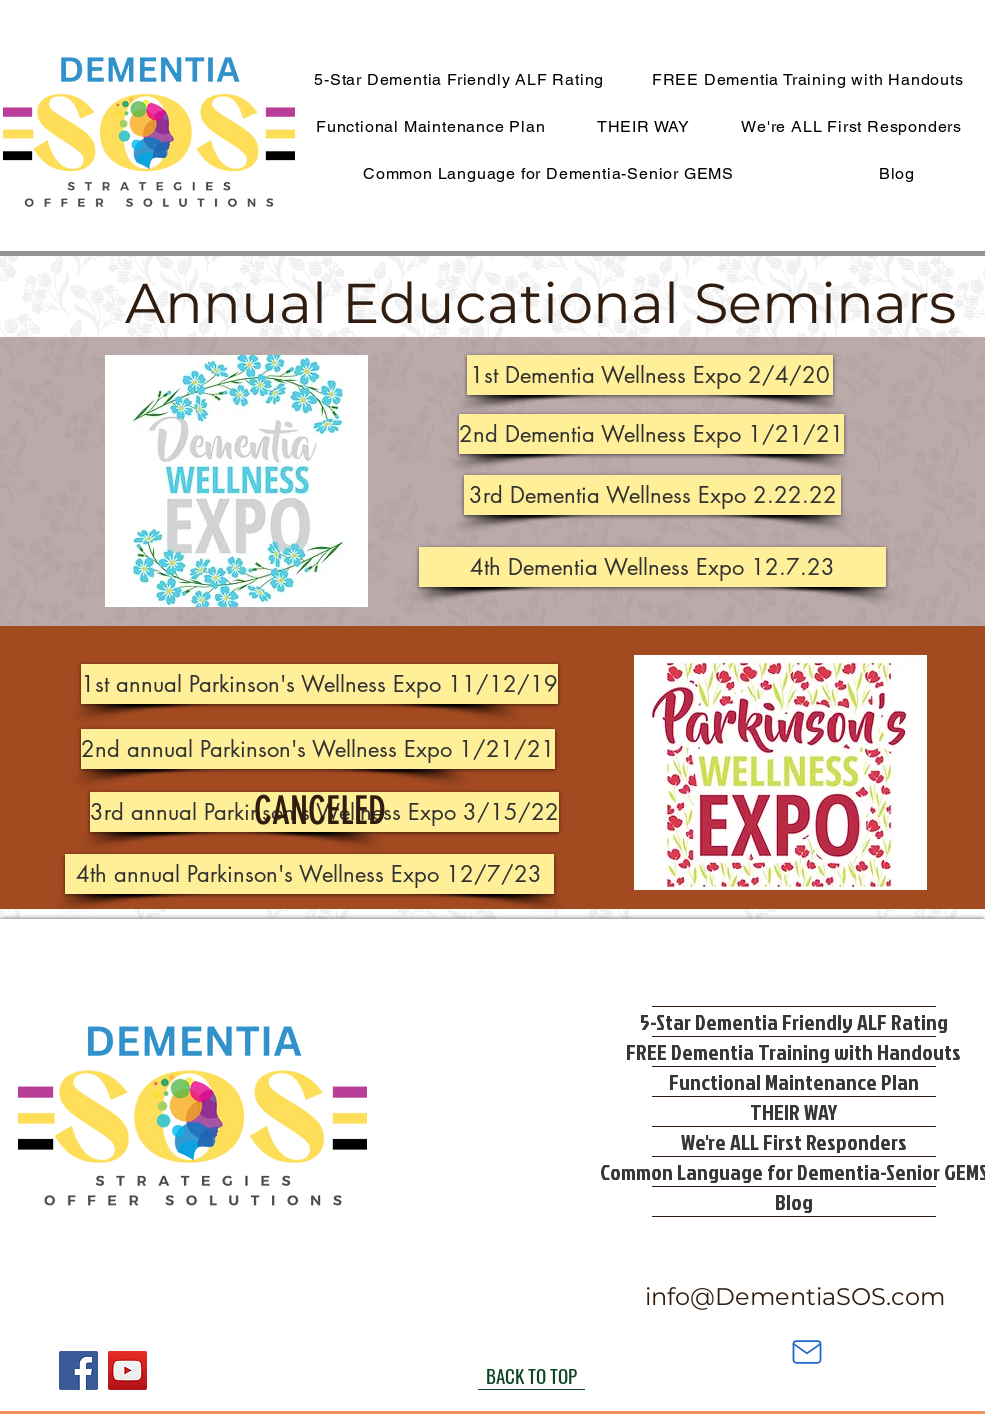 This screenshot has width=985, height=1414. Describe the element at coordinates (650, 375) in the screenshot. I see `[button]` at that location.